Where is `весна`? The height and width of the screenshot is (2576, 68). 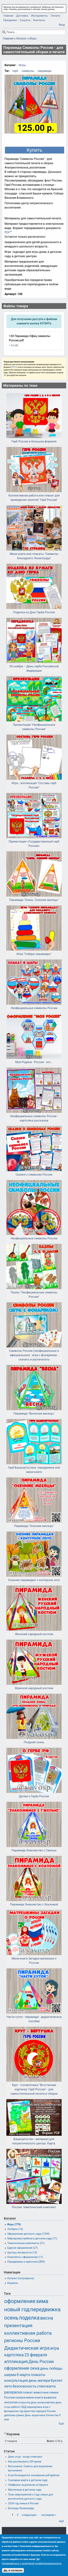
весна is located at coordinates (46, 2318).